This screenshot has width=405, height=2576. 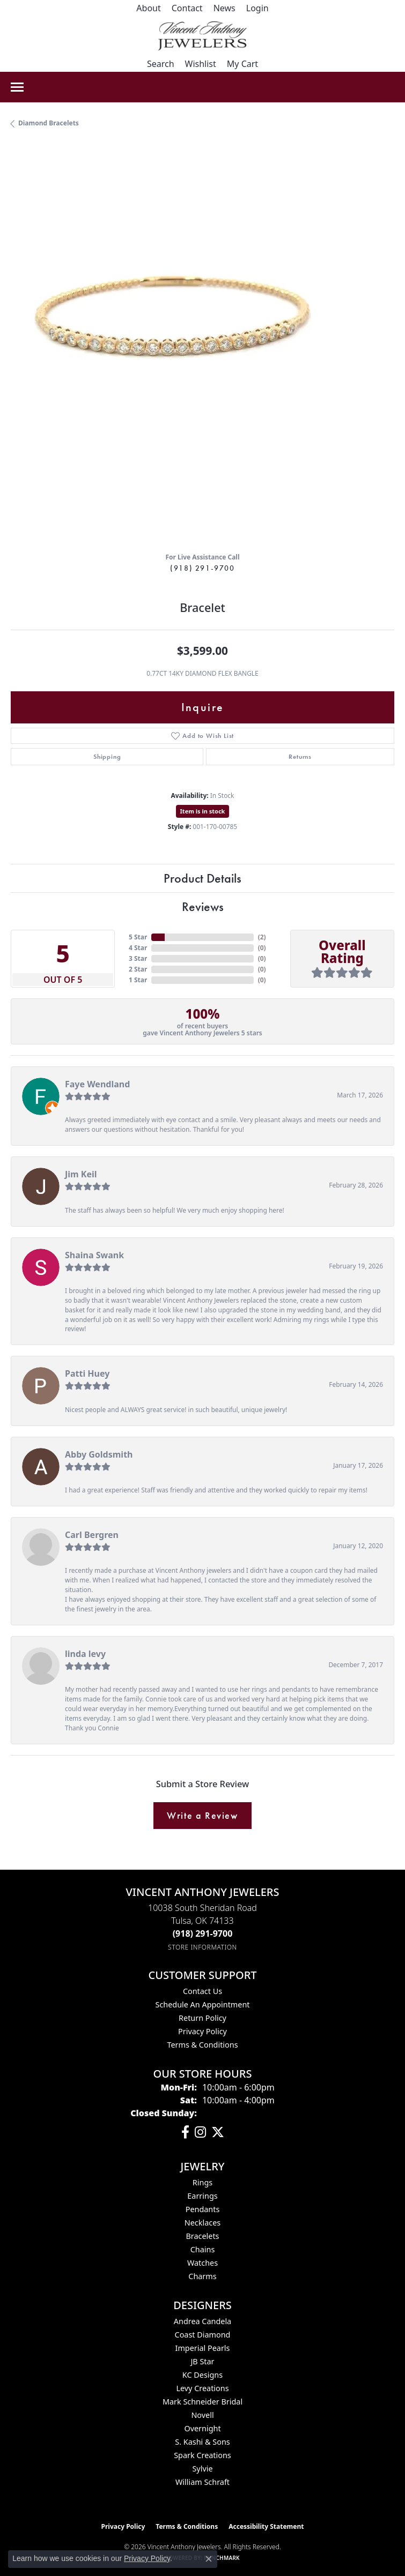 I want to click on Levy Creations [menuitem], so click(x=202, y=2388).